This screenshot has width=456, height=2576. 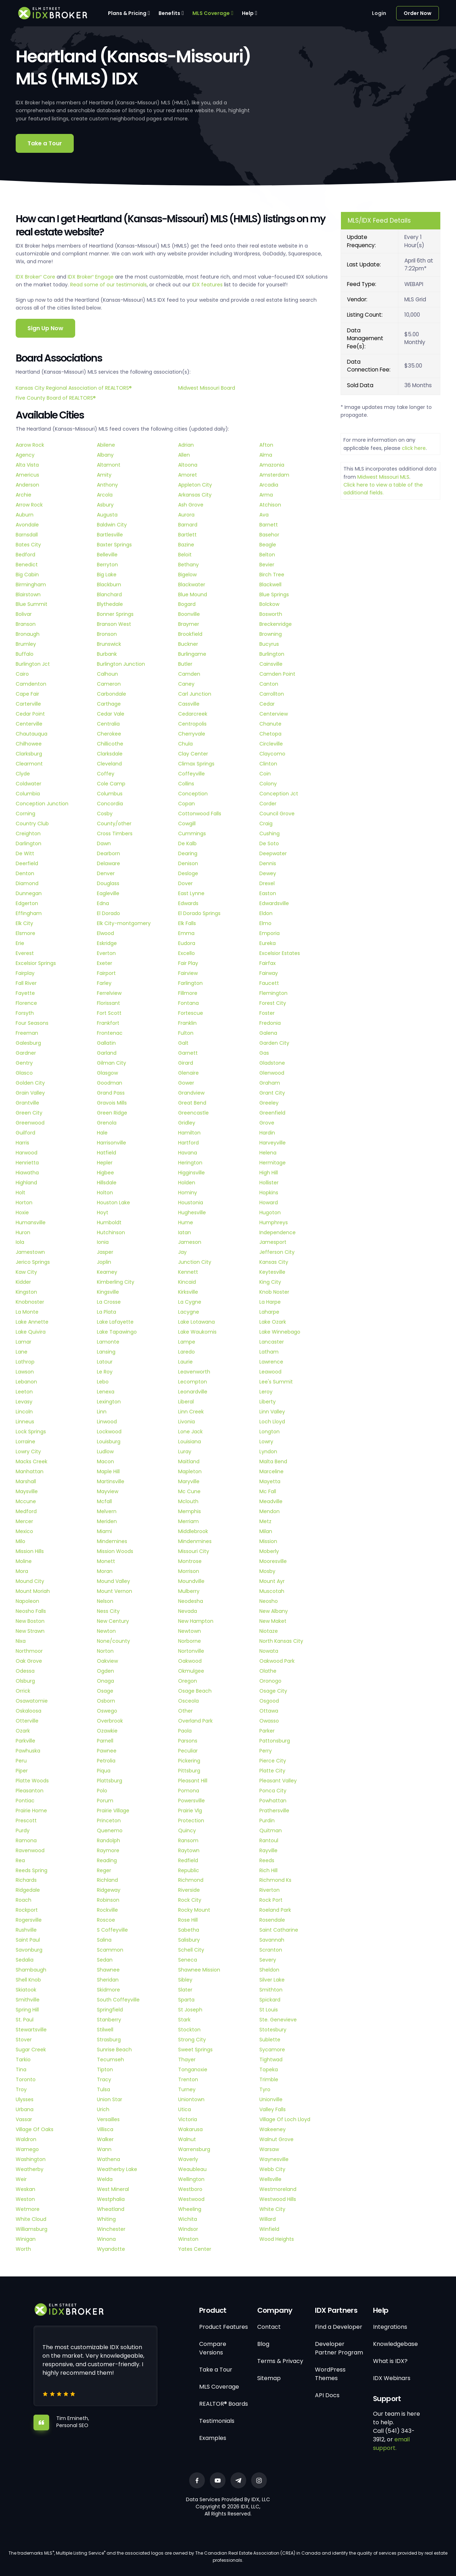 What do you see at coordinates (104, 983) in the screenshot?
I see `Farley` at bounding box center [104, 983].